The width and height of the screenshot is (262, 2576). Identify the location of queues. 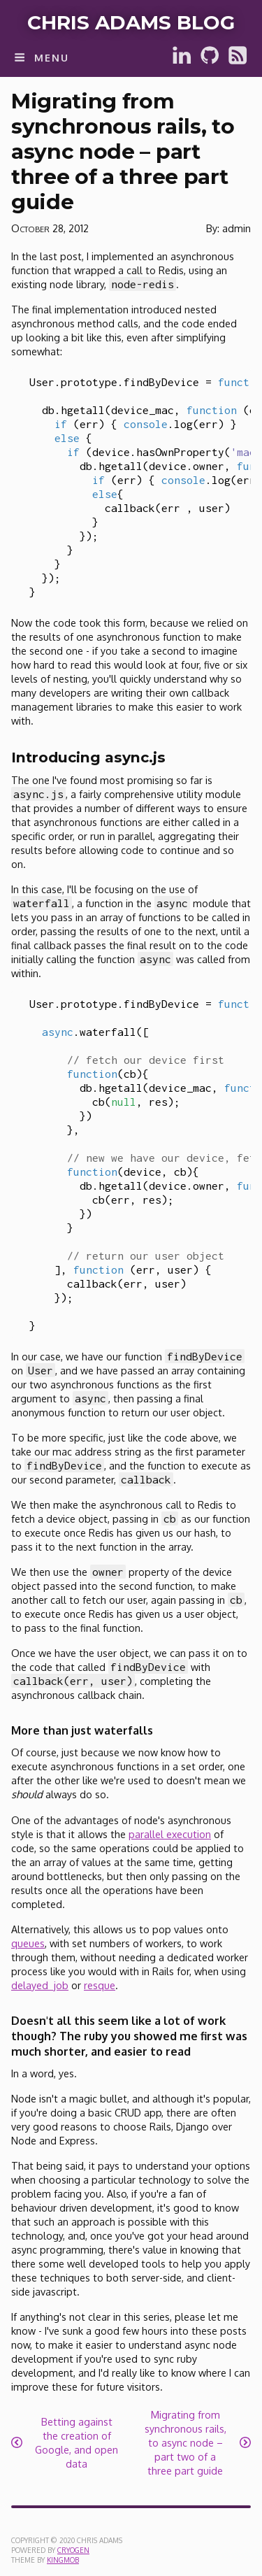
(28, 1943).